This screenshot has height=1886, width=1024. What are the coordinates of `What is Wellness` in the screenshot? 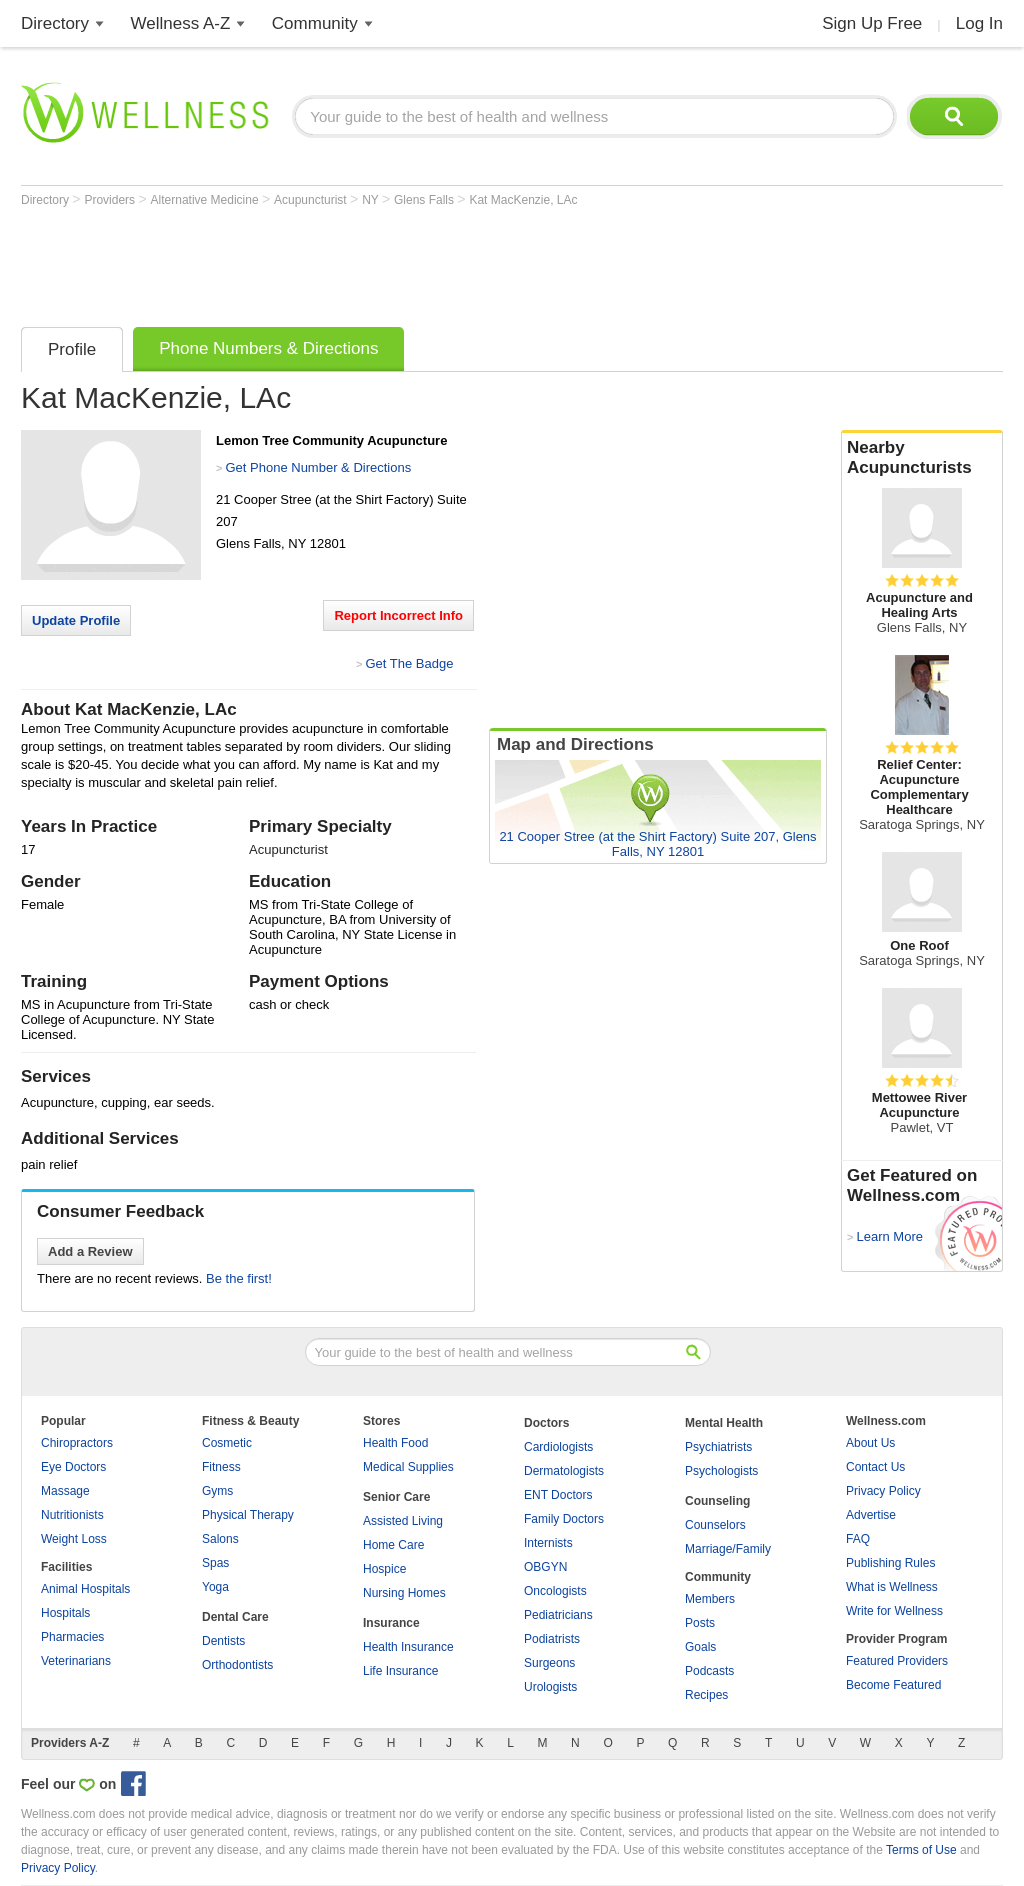 It's located at (892, 1587).